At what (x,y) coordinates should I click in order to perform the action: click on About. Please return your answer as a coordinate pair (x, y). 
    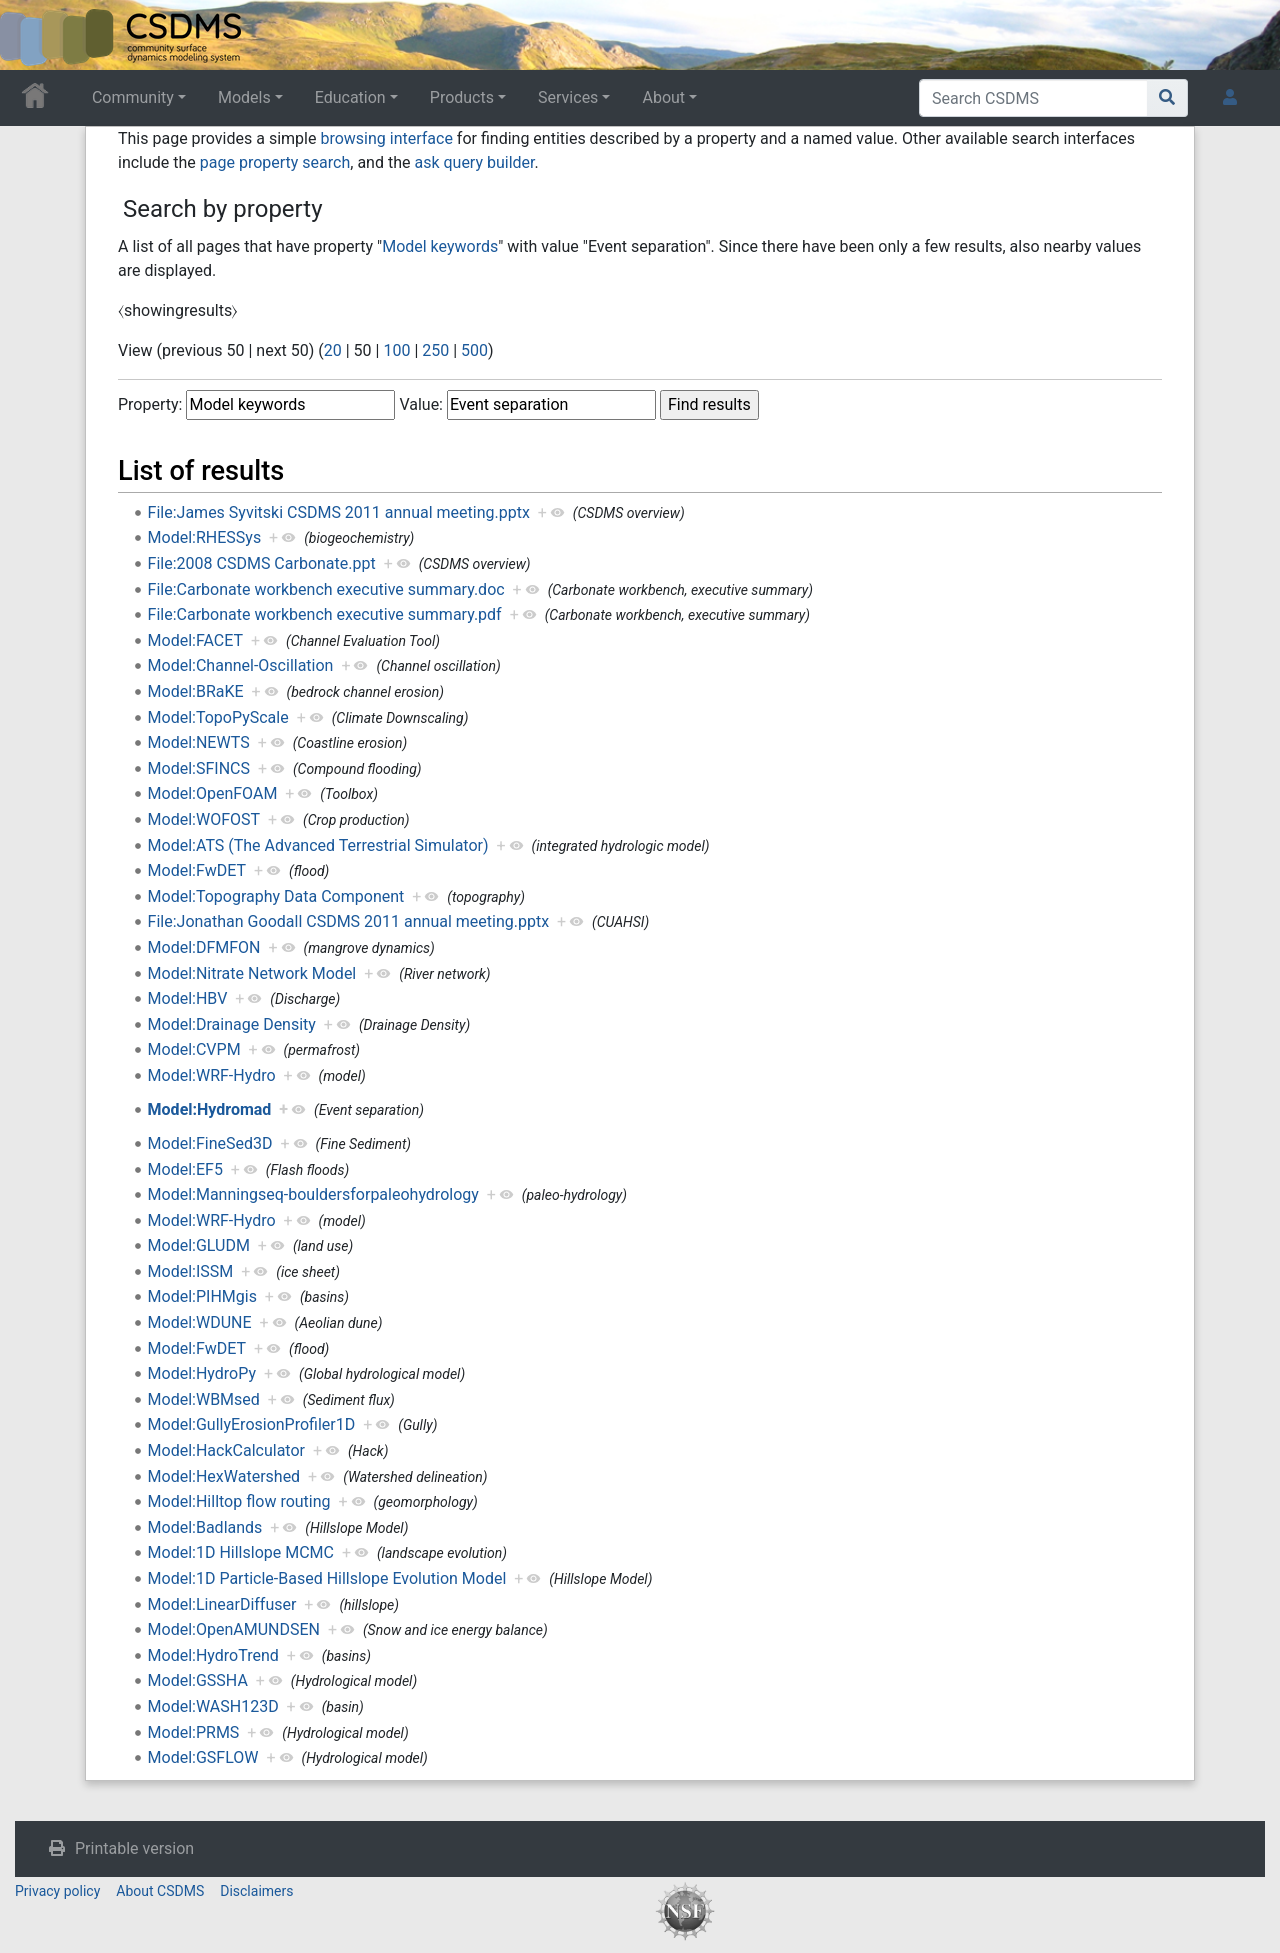
    Looking at the image, I should click on (663, 97).